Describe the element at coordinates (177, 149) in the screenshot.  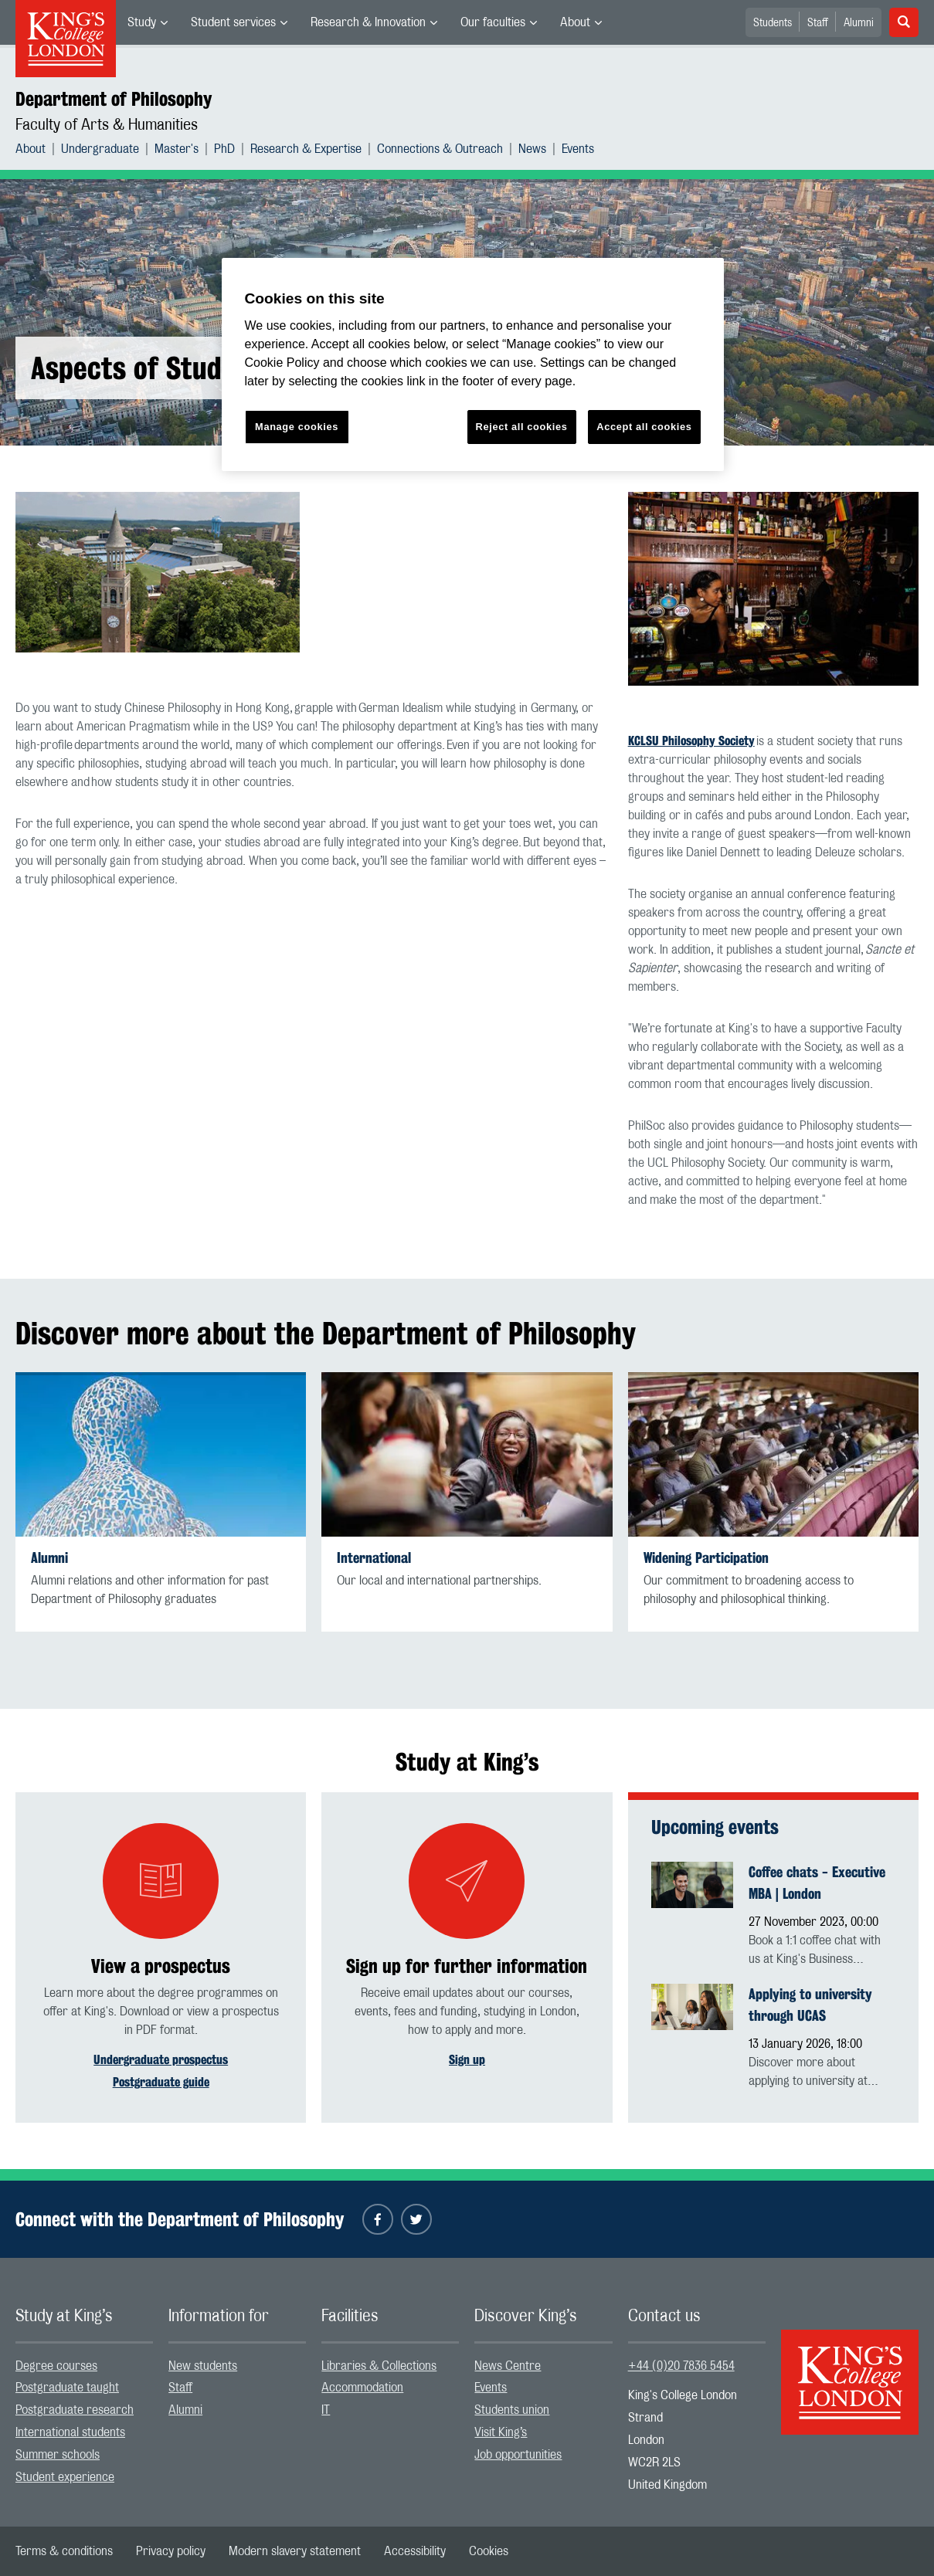
I see `Master's` at that location.